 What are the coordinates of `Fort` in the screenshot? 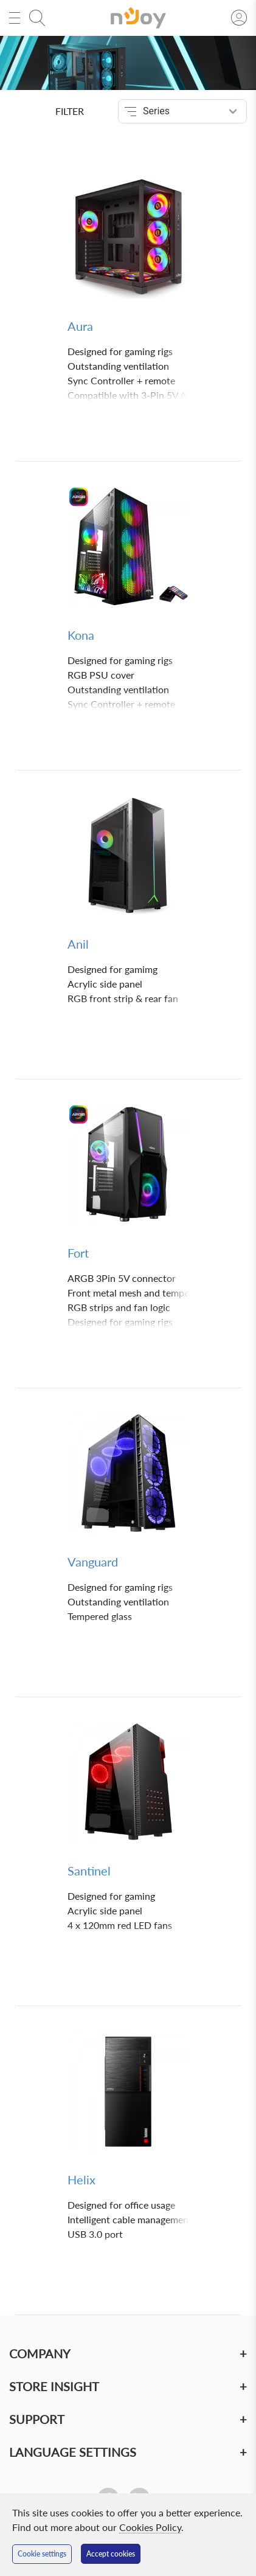 It's located at (78, 1252).